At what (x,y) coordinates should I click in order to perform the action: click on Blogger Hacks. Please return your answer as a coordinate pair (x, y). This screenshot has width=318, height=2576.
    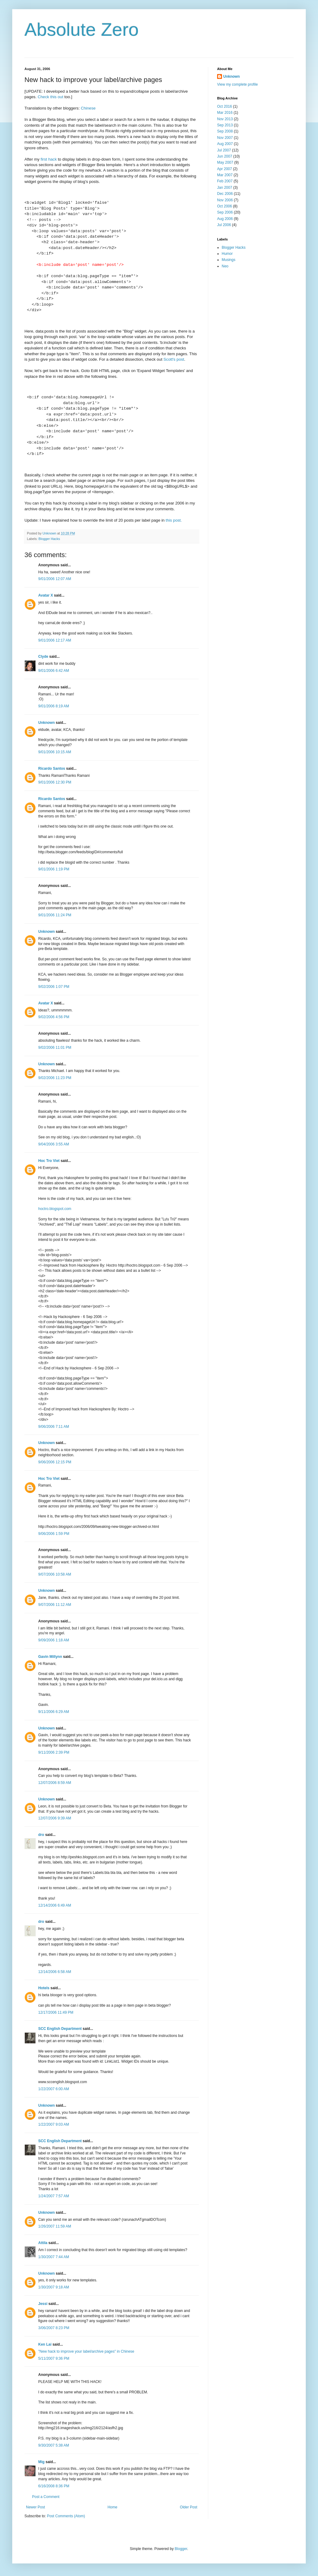
    Looking at the image, I should click on (49, 539).